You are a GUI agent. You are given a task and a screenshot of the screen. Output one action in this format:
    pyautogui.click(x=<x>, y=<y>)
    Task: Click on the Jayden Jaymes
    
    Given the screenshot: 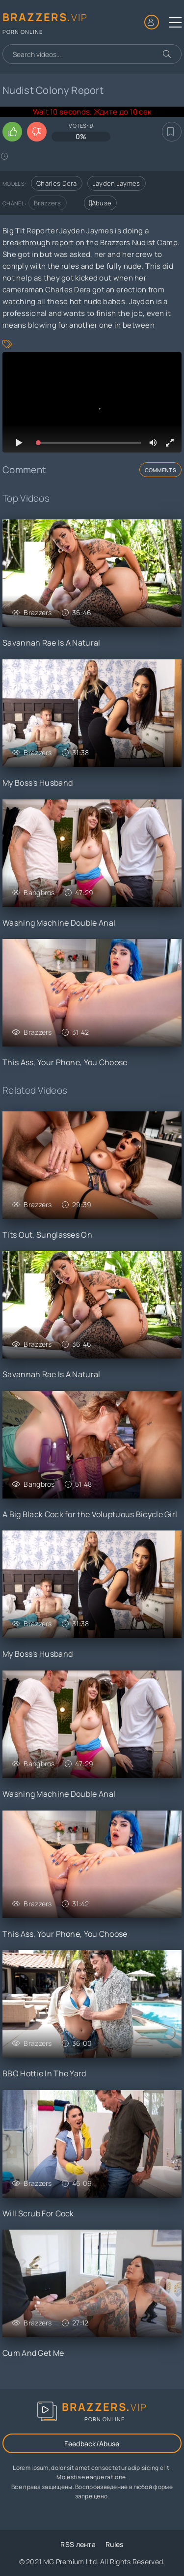 What is the action you would take?
    pyautogui.click(x=116, y=183)
    